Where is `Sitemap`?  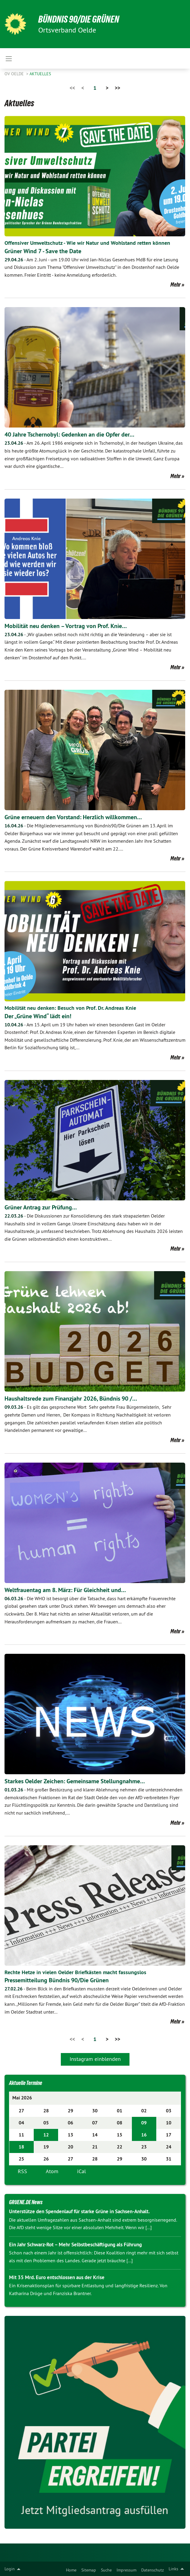 Sitemap is located at coordinates (88, 2570).